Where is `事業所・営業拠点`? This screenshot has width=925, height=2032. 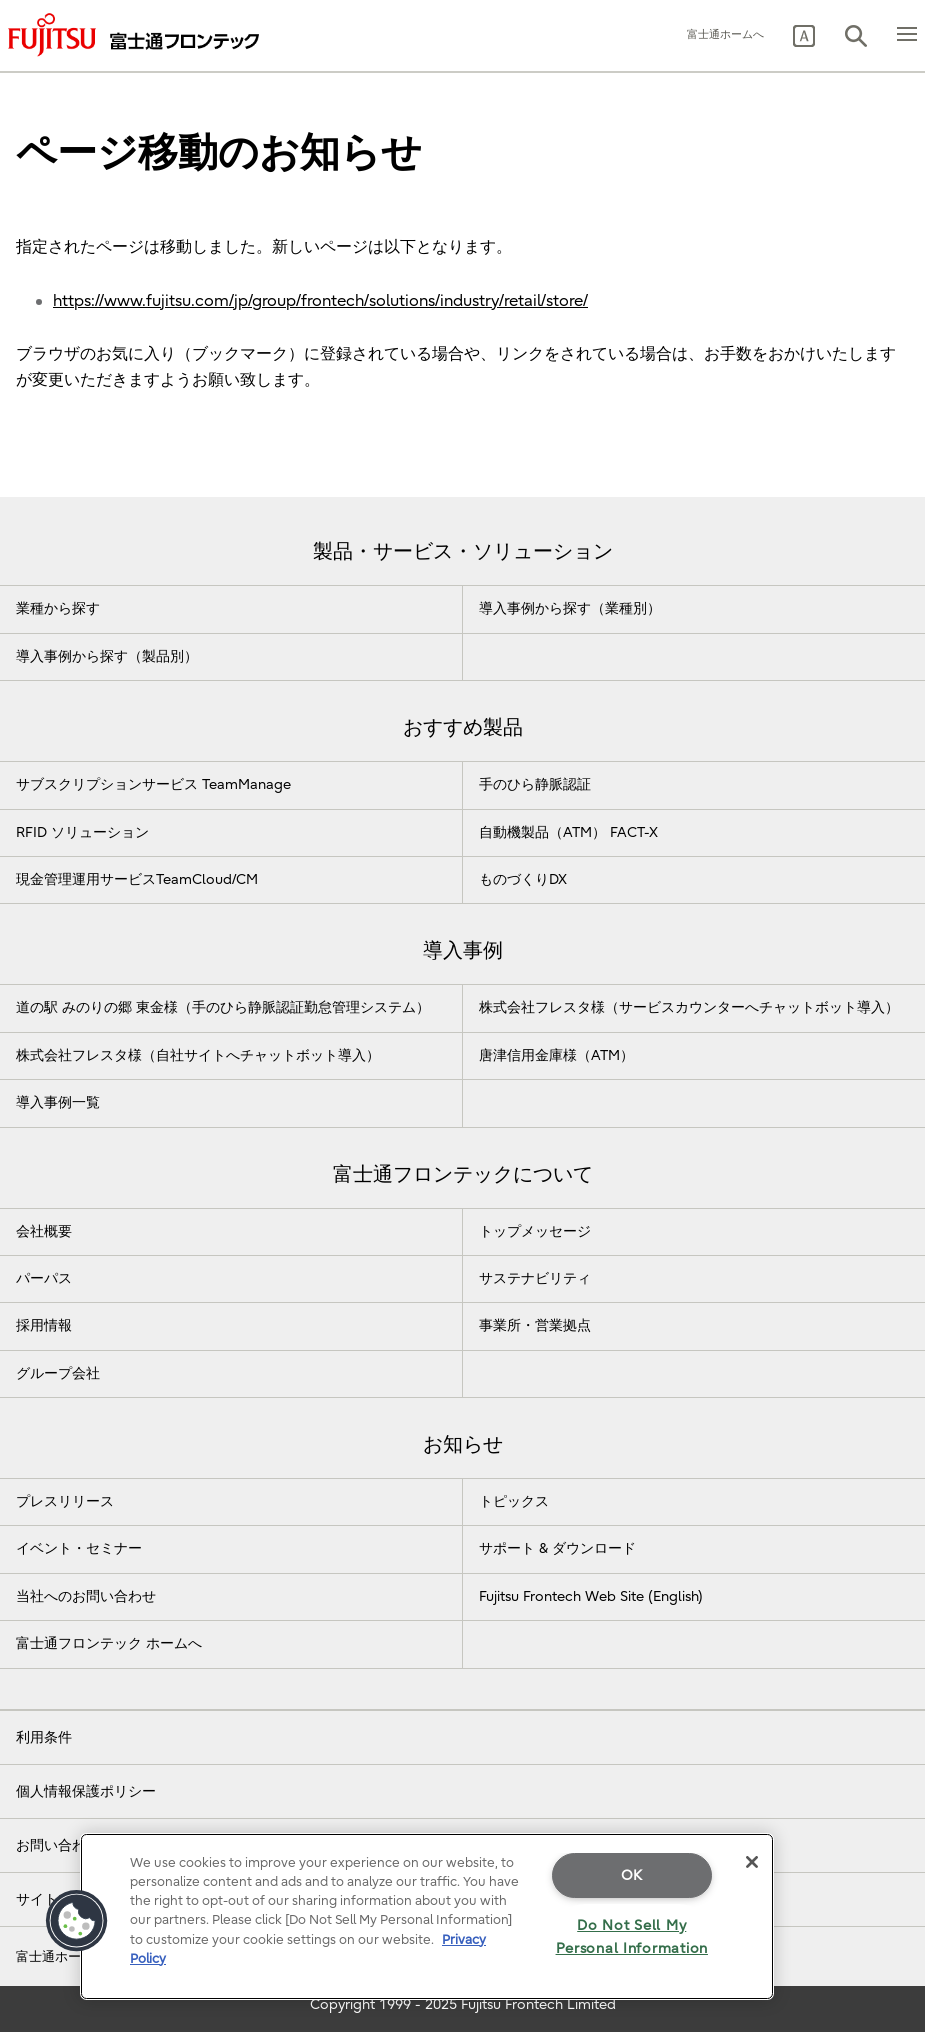
事業所・営業拠点 is located at coordinates (535, 1325).